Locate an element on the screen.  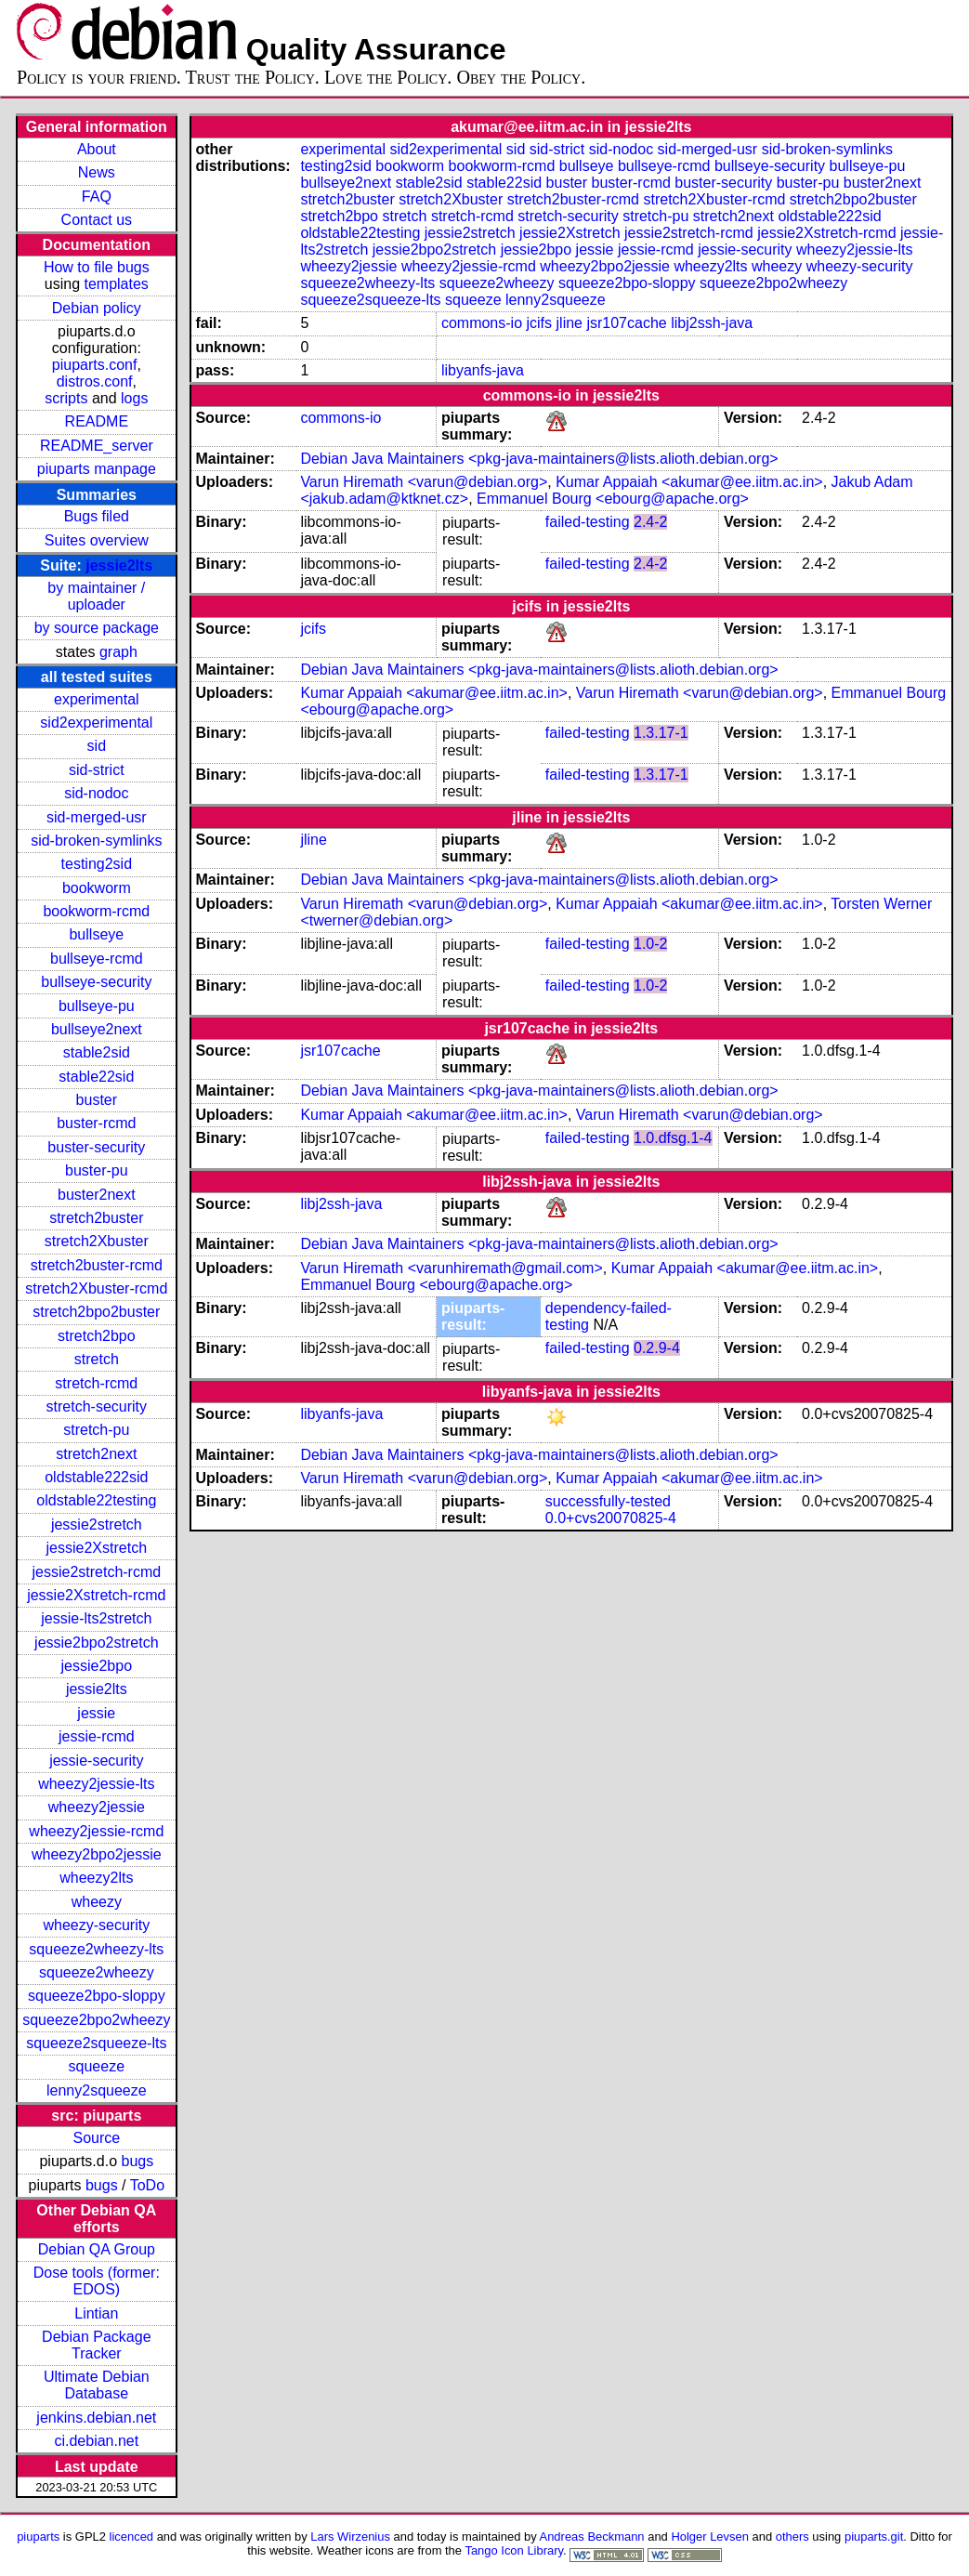
About is located at coordinates (96, 149).